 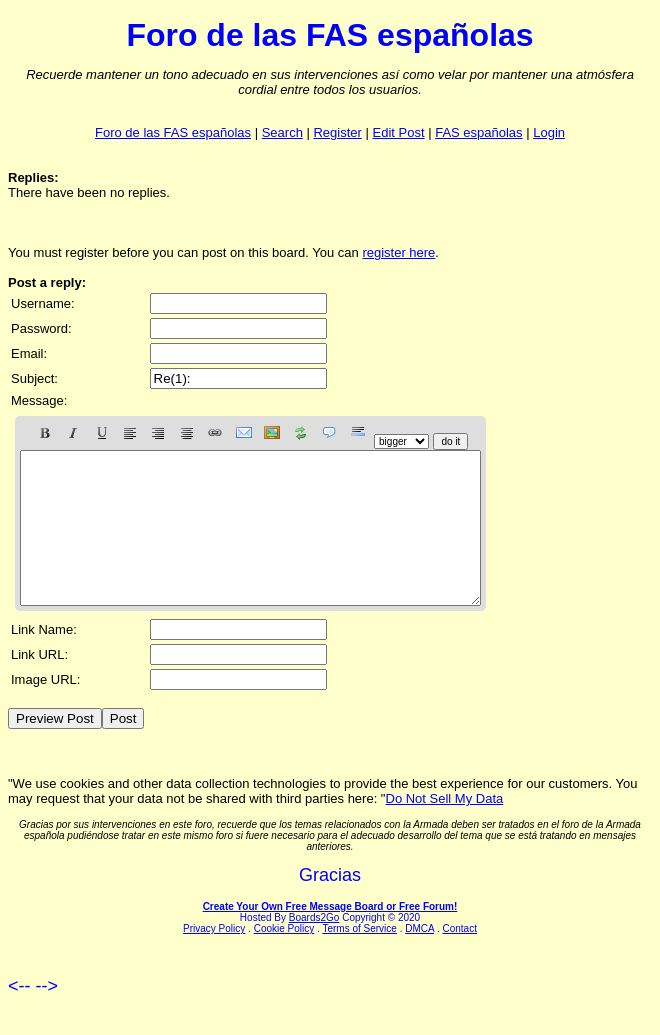 What do you see at coordinates (399, 132) in the screenshot?
I see `Edit Post` at bounding box center [399, 132].